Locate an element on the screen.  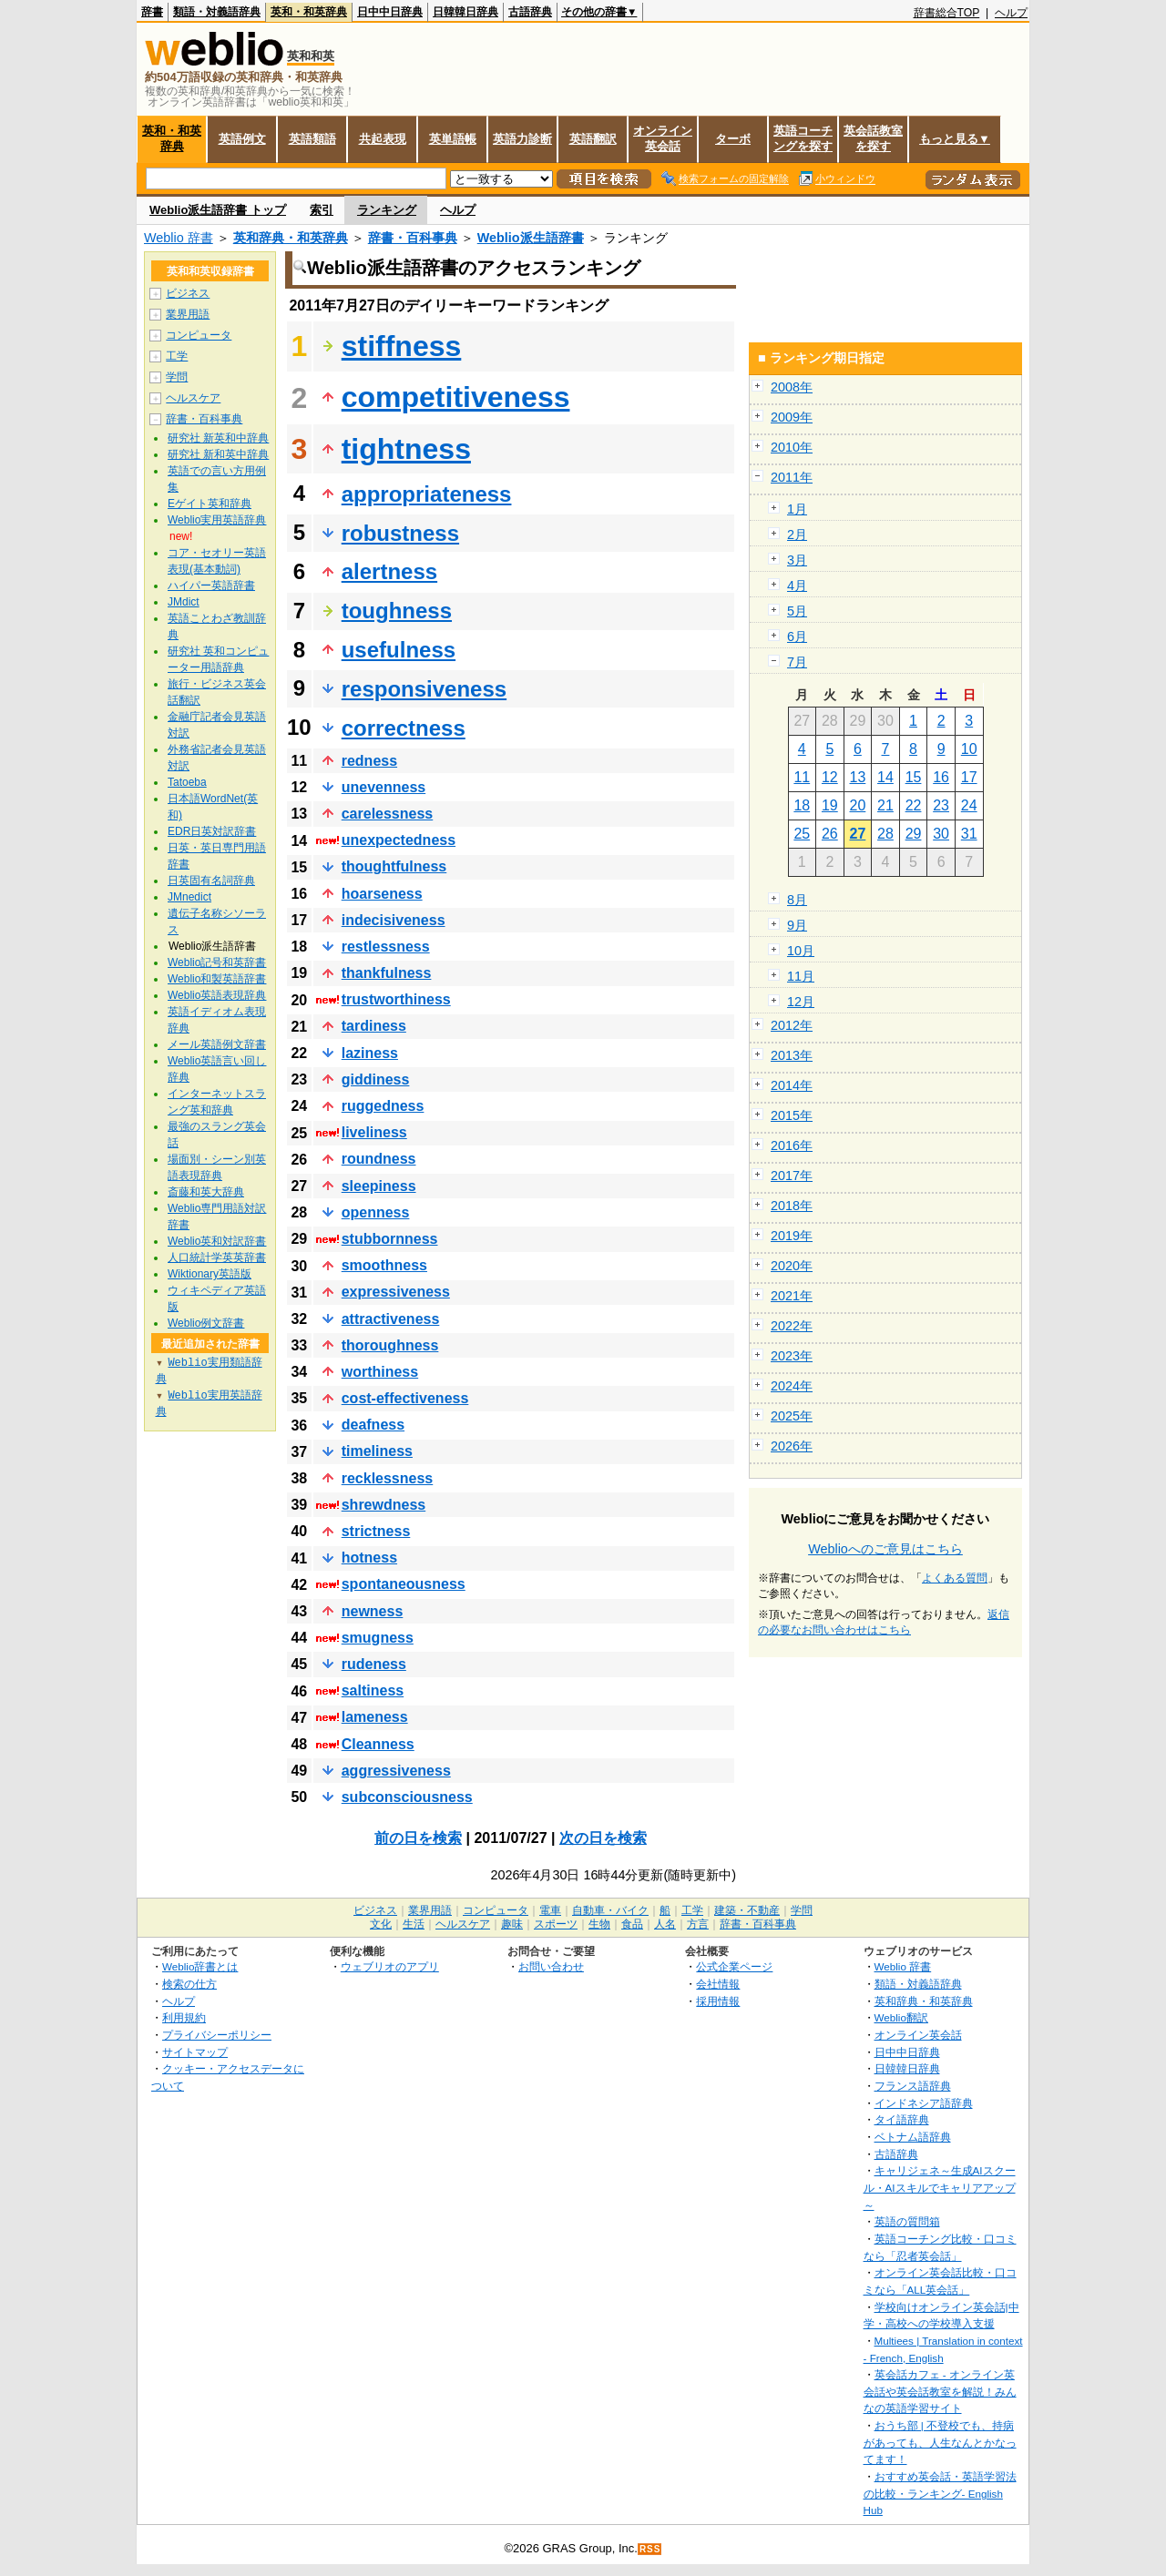
4月 is located at coordinates (797, 585).